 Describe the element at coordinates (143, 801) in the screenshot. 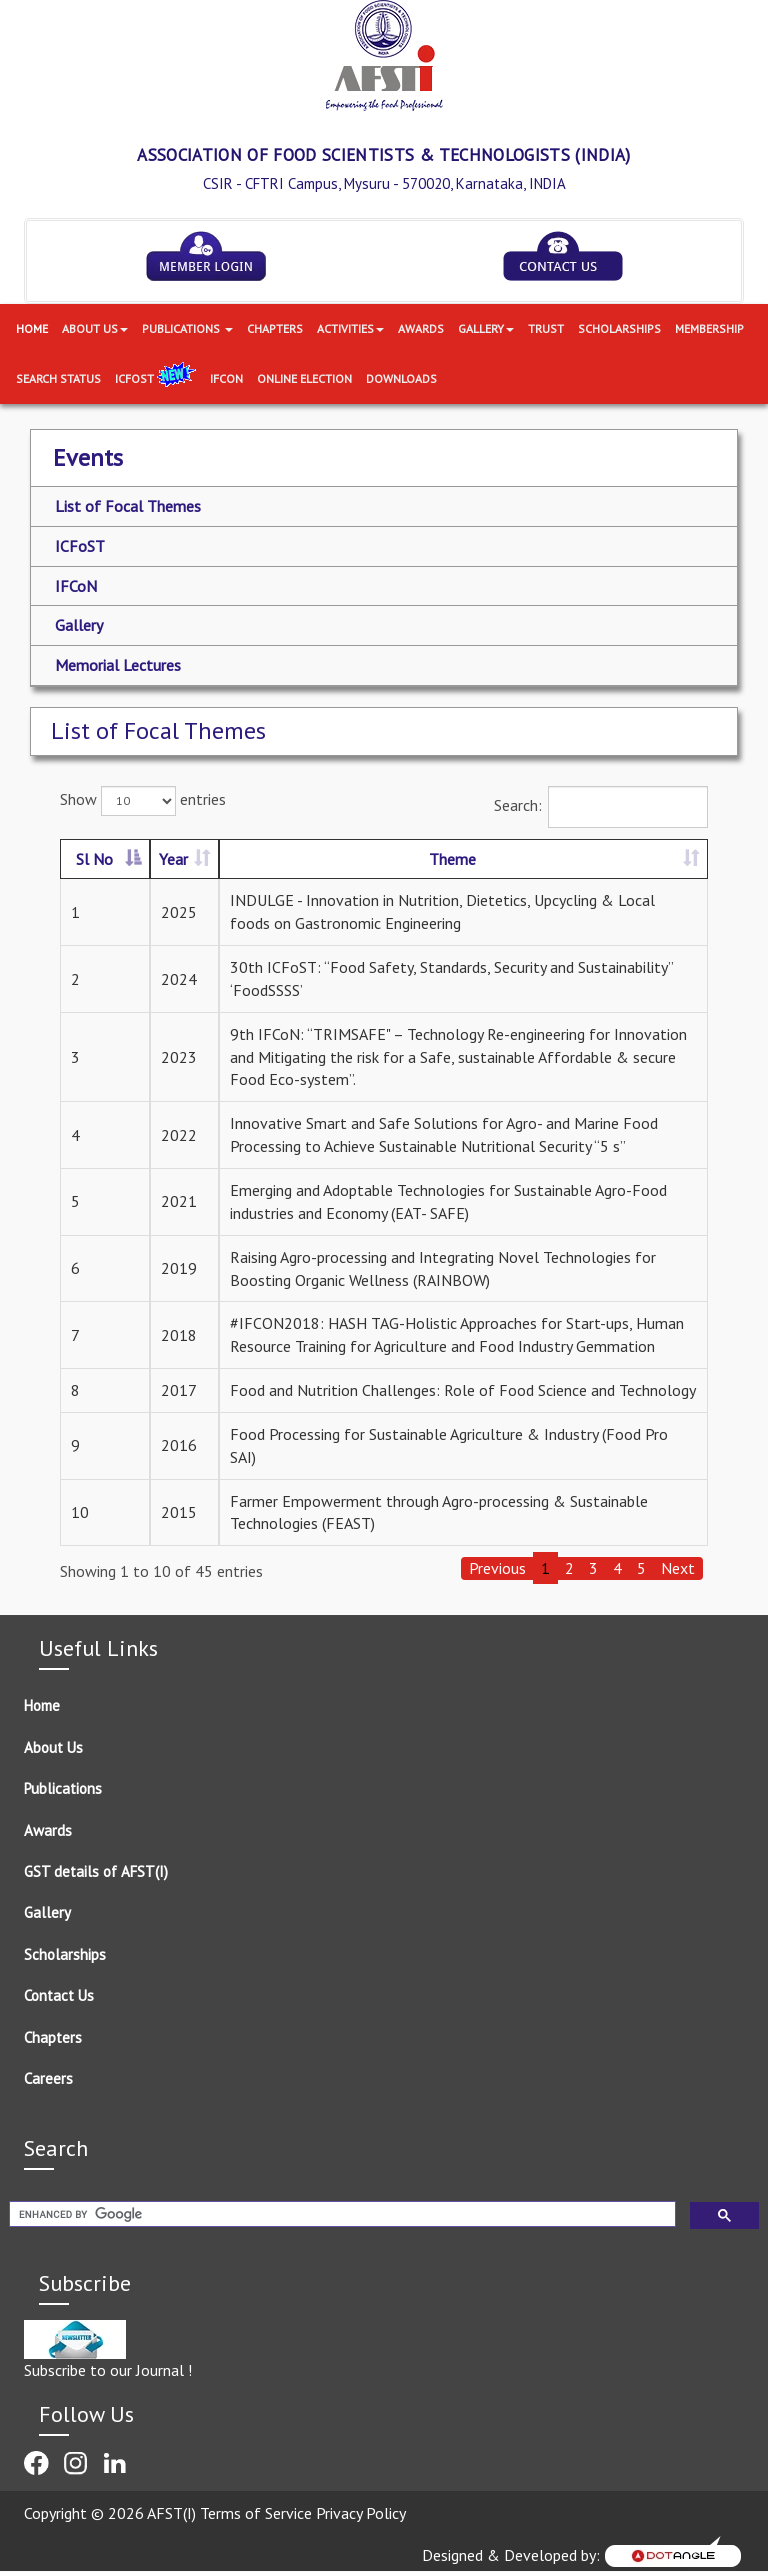

I see `Show entries` at that location.